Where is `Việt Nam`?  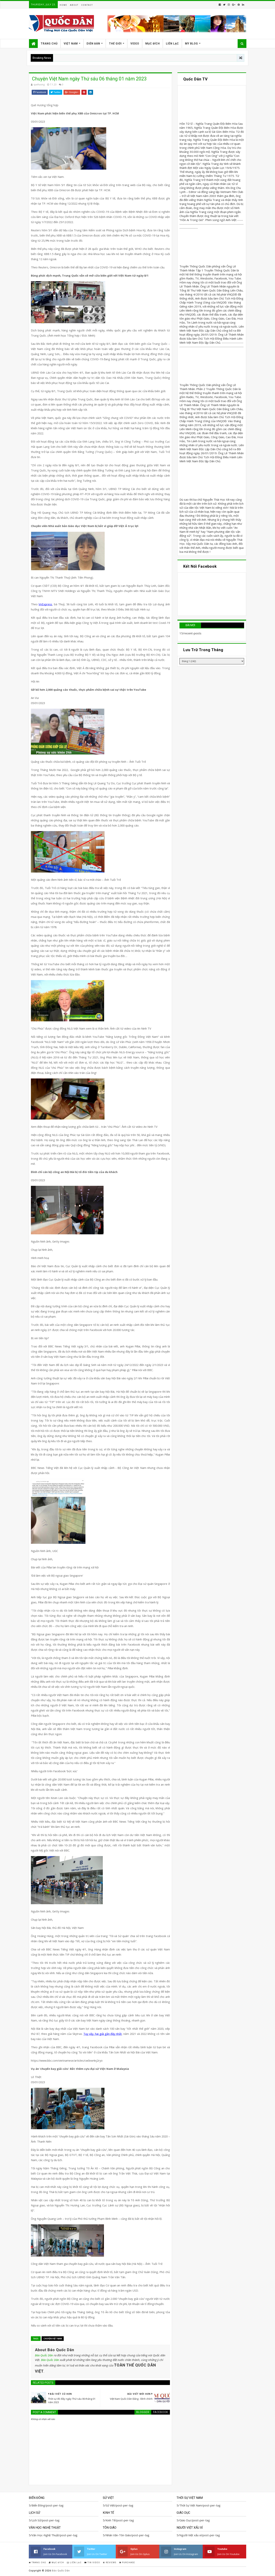
Việt Nam is located at coordinates (71, 43).